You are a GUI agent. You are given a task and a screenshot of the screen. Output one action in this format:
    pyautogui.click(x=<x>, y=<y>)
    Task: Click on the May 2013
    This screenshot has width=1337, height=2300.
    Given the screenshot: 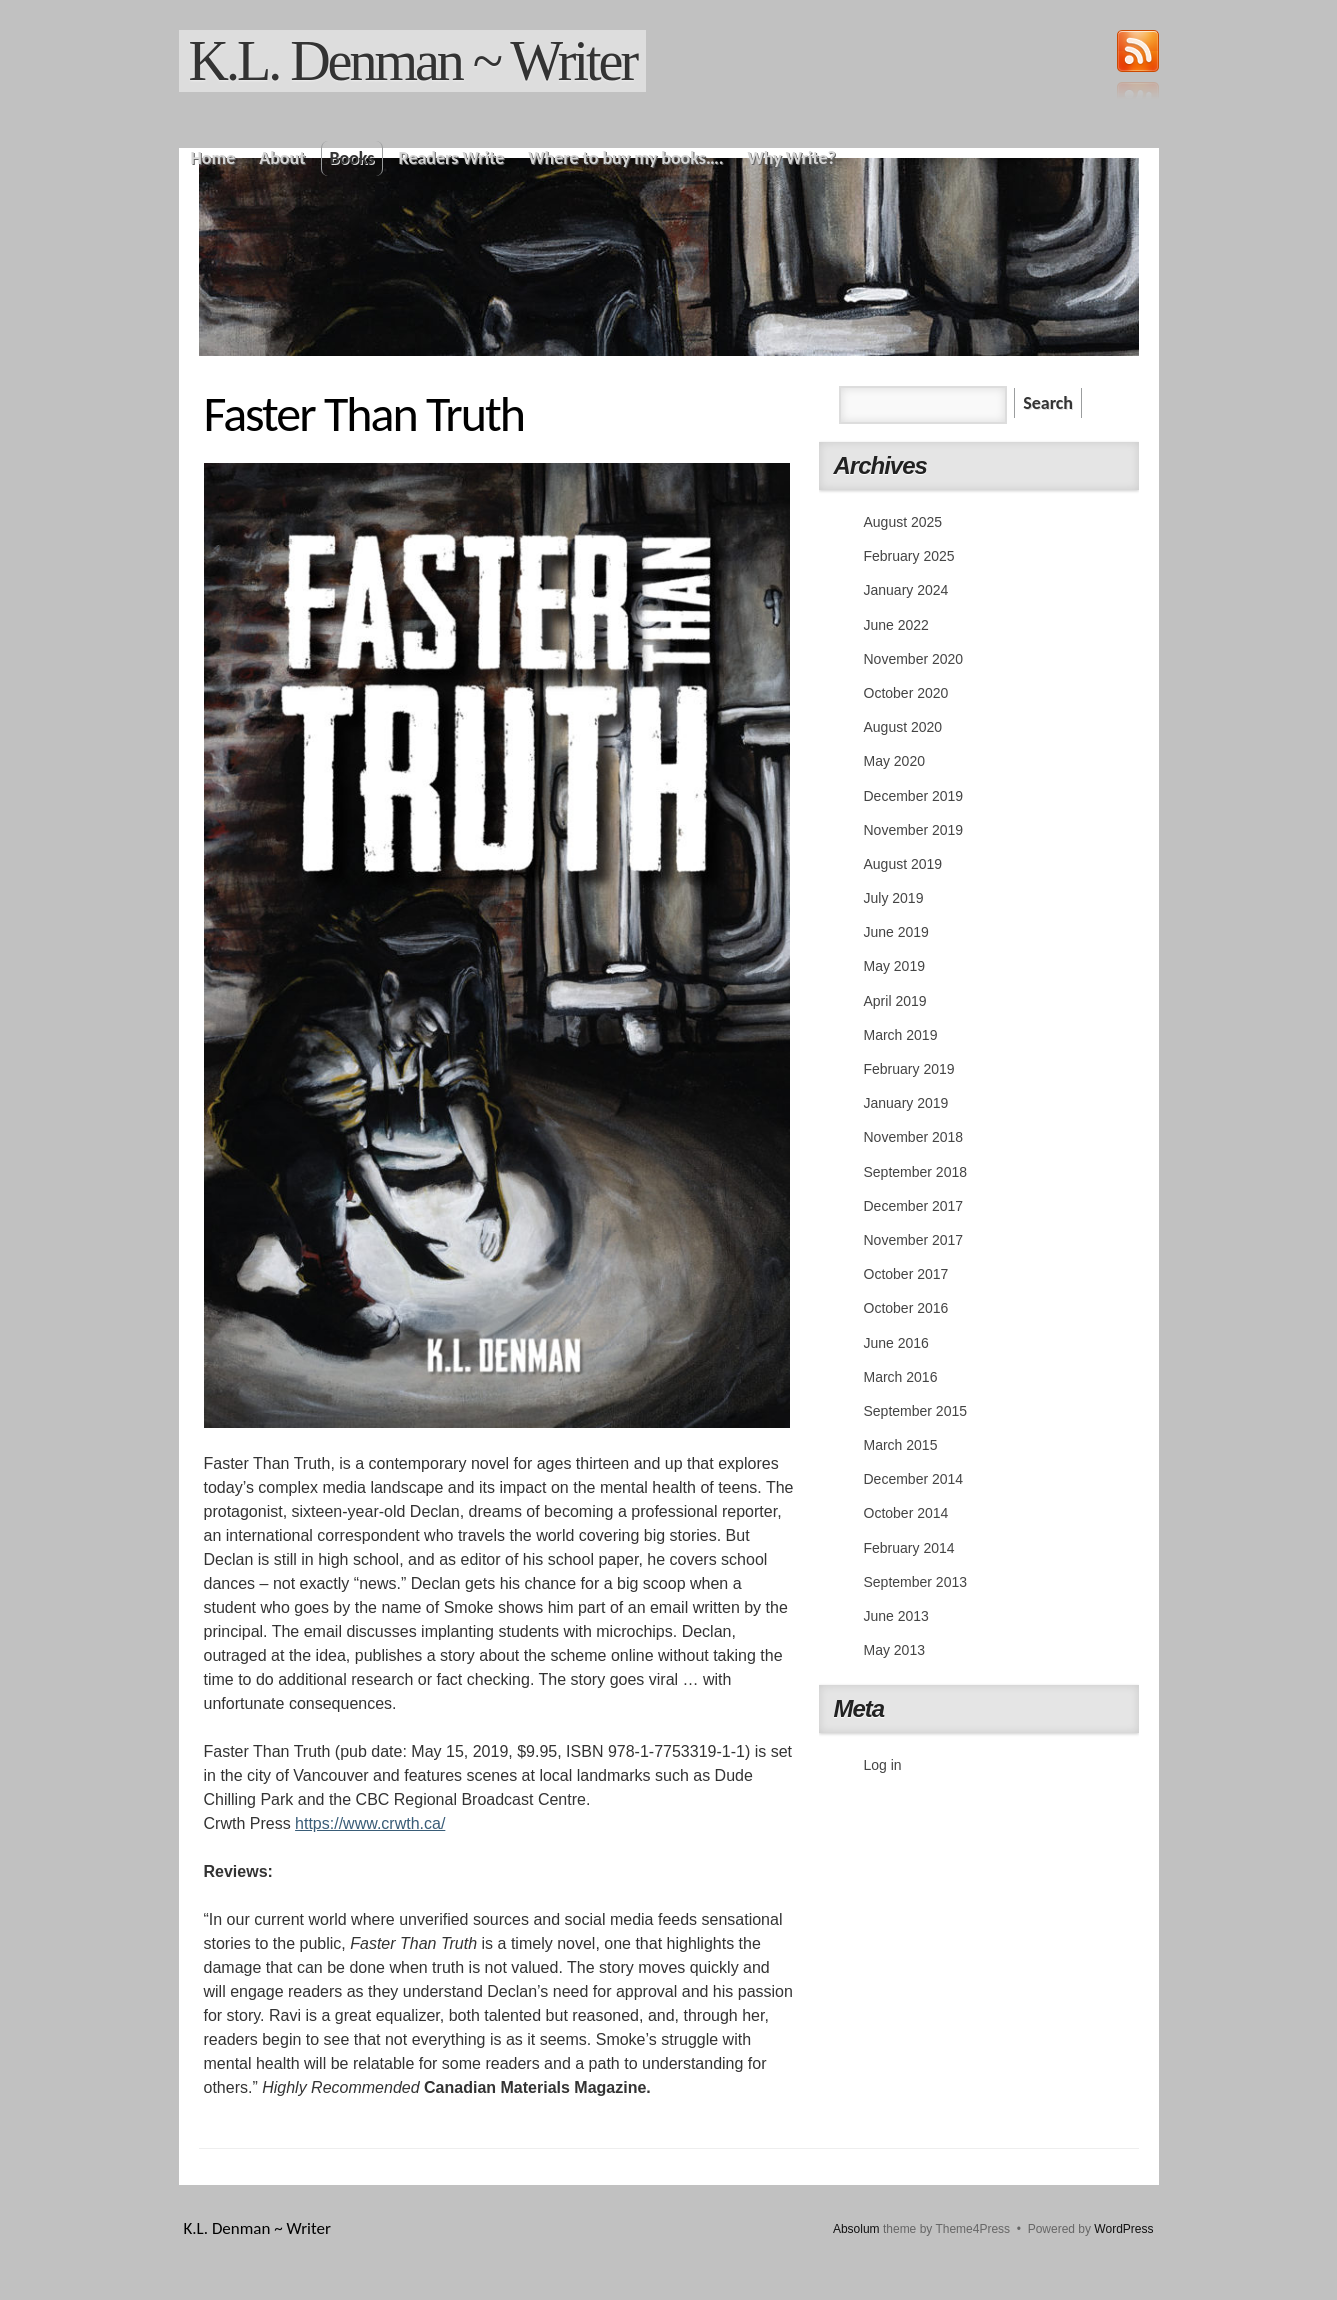 What is the action you would take?
    pyautogui.click(x=894, y=1650)
    